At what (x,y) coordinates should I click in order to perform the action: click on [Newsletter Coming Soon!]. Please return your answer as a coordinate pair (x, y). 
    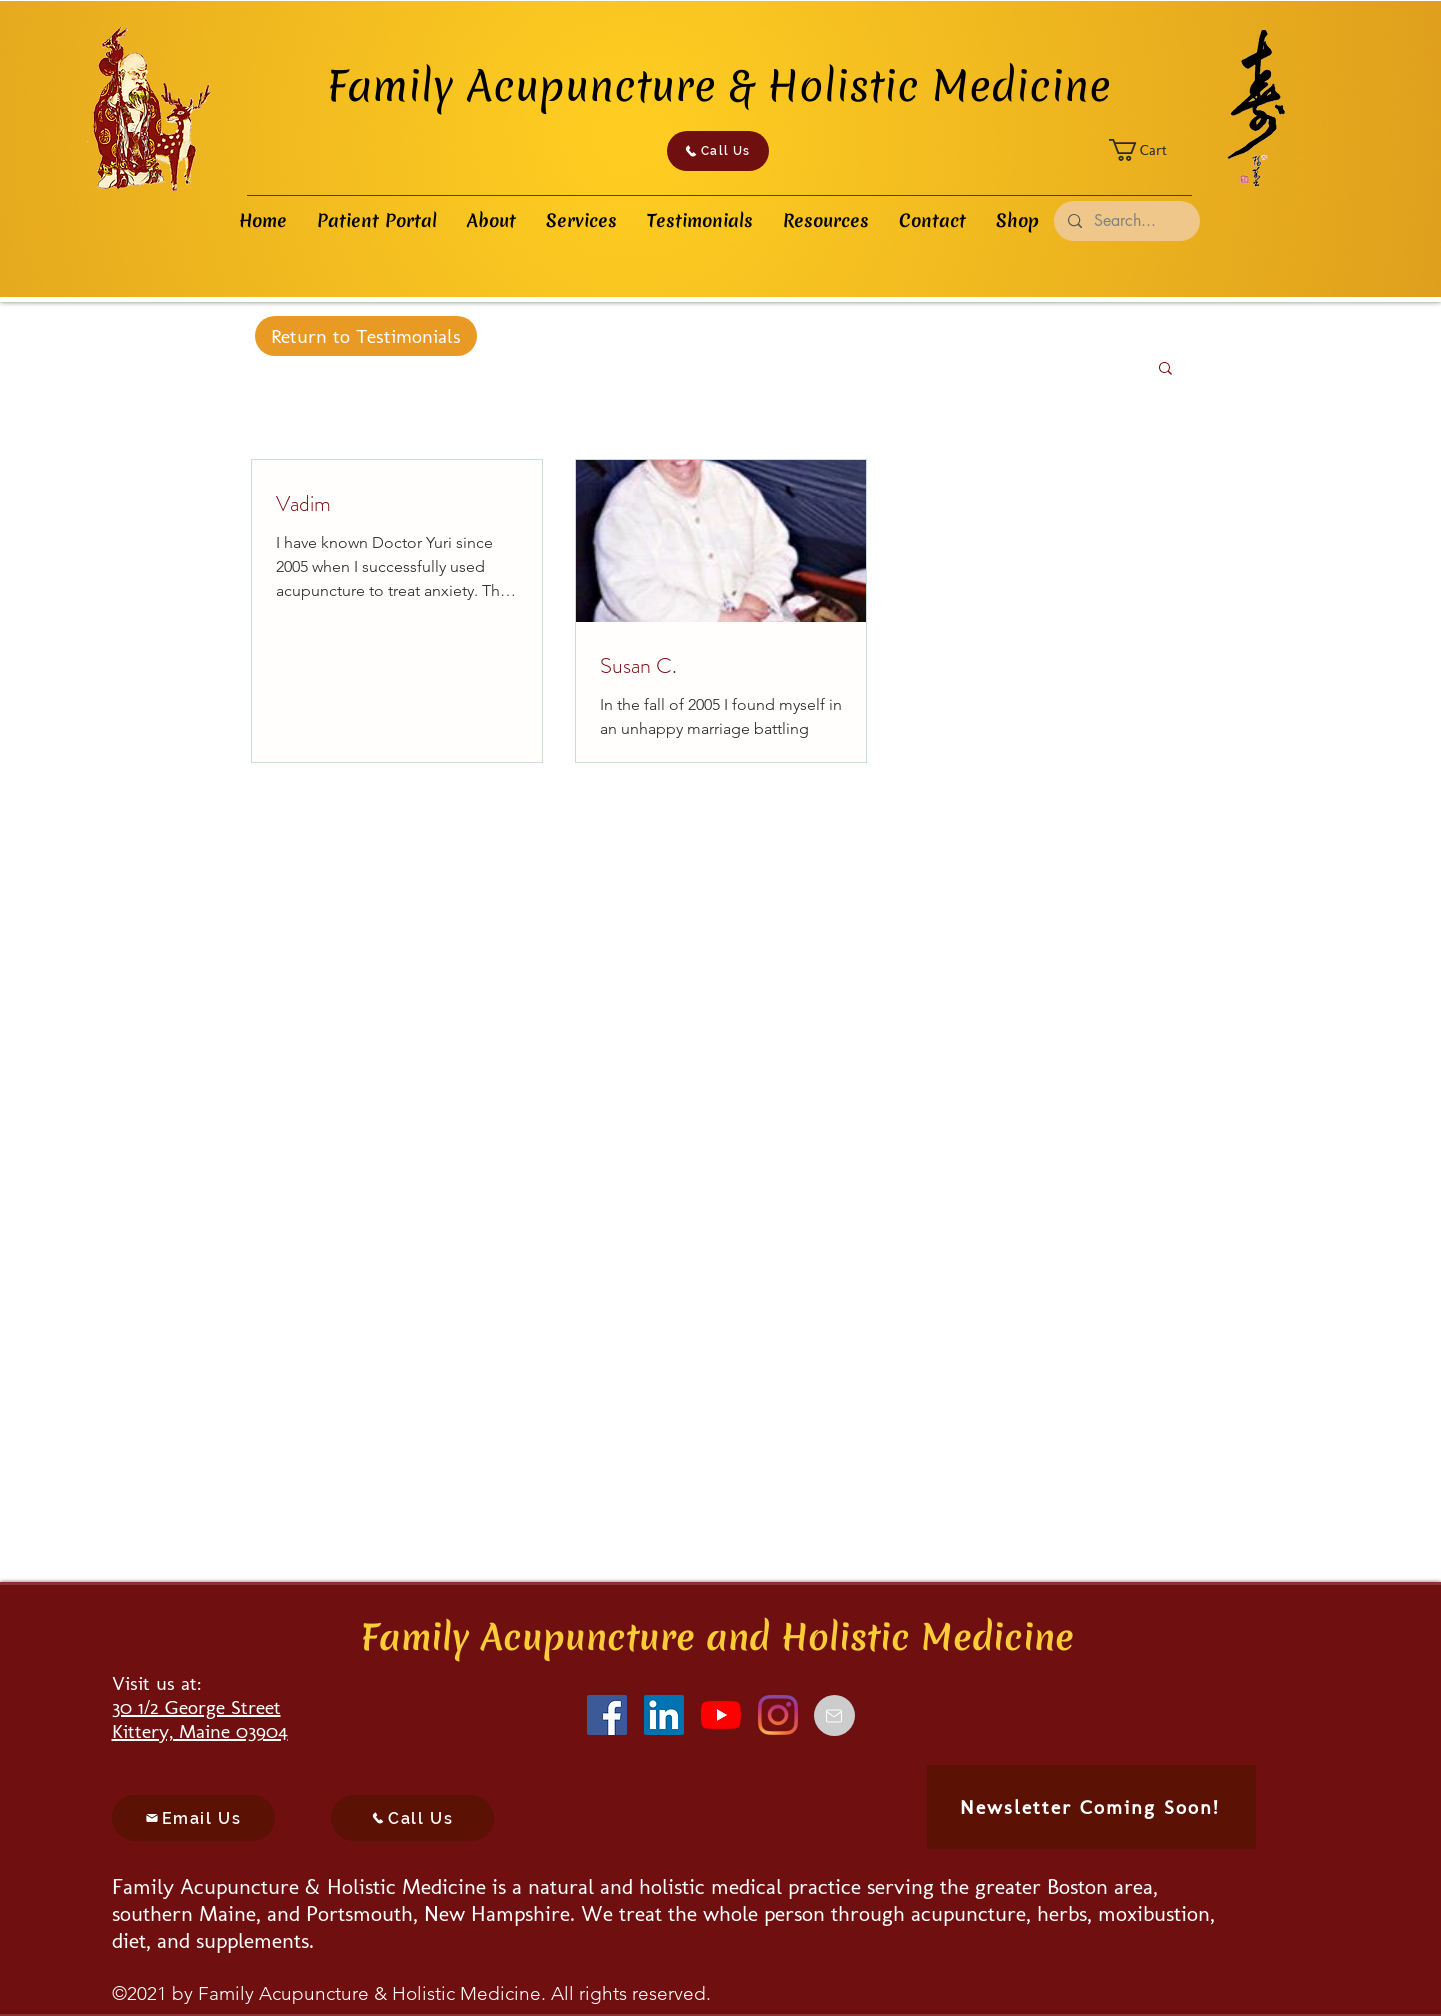
    Looking at the image, I should click on (1091, 1807).